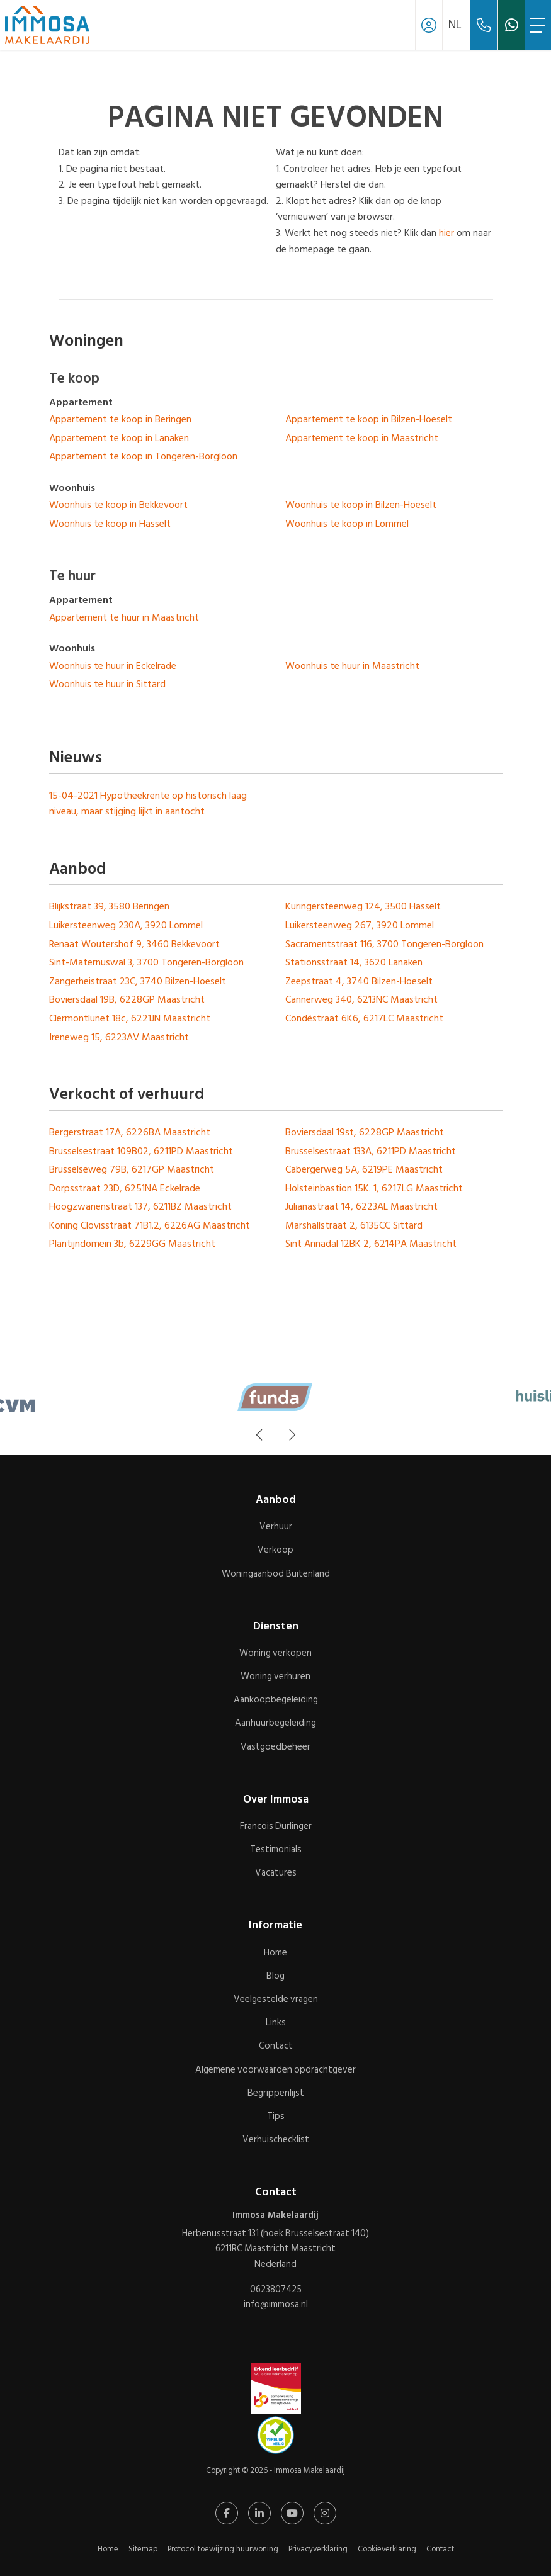 The height and width of the screenshot is (2576, 551). I want to click on Ireneweg 15, 6223AV Maastricht, so click(119, 1037).